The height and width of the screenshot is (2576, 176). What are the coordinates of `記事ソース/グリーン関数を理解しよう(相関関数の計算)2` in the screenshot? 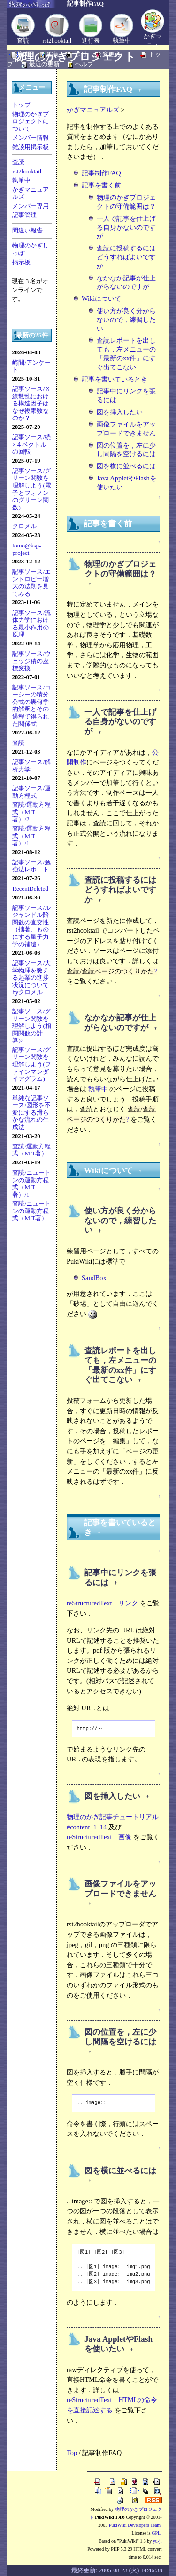 It's located at (31, 1026).